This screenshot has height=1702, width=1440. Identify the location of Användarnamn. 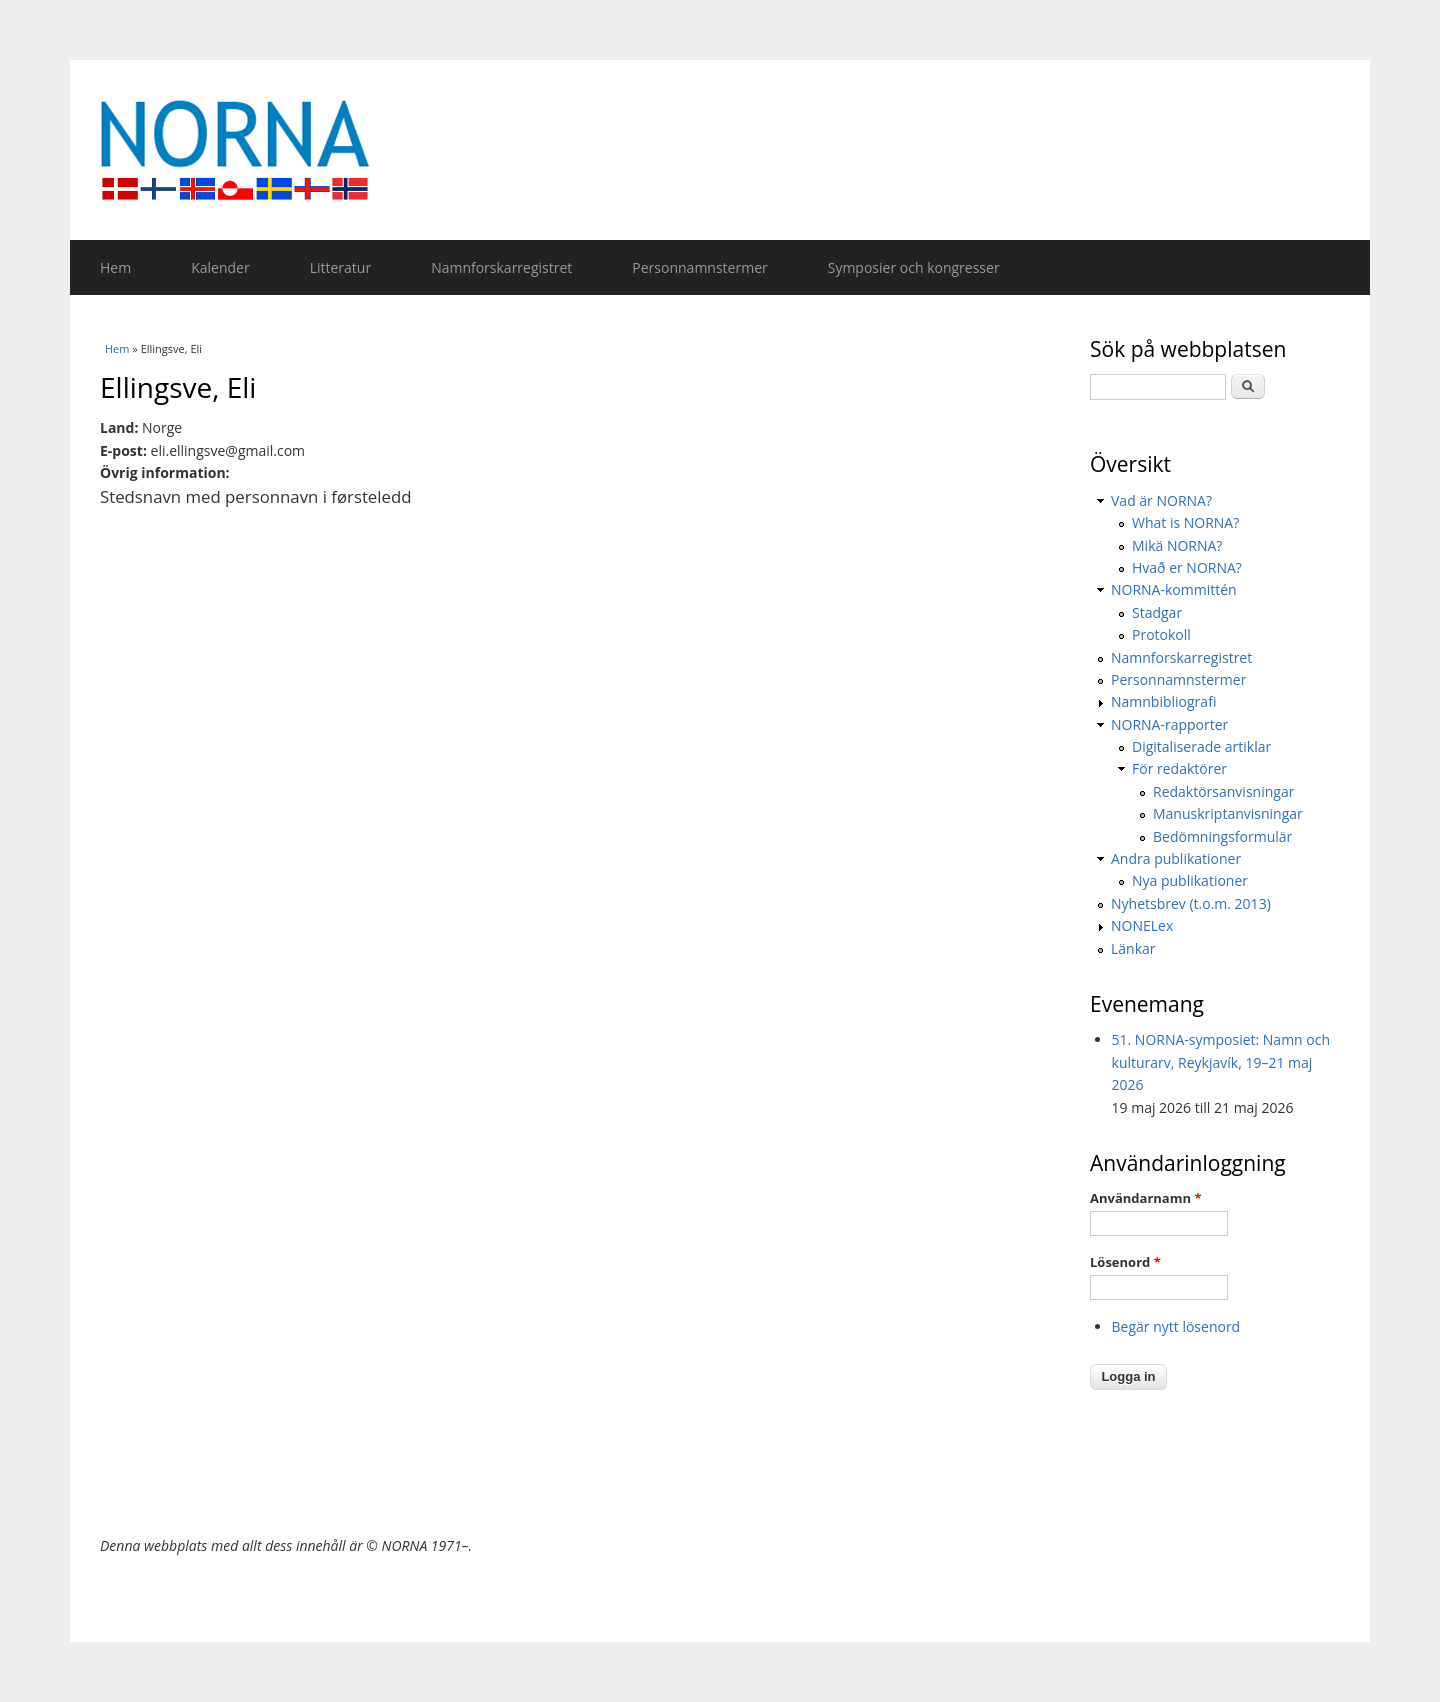
(1145, 1198).